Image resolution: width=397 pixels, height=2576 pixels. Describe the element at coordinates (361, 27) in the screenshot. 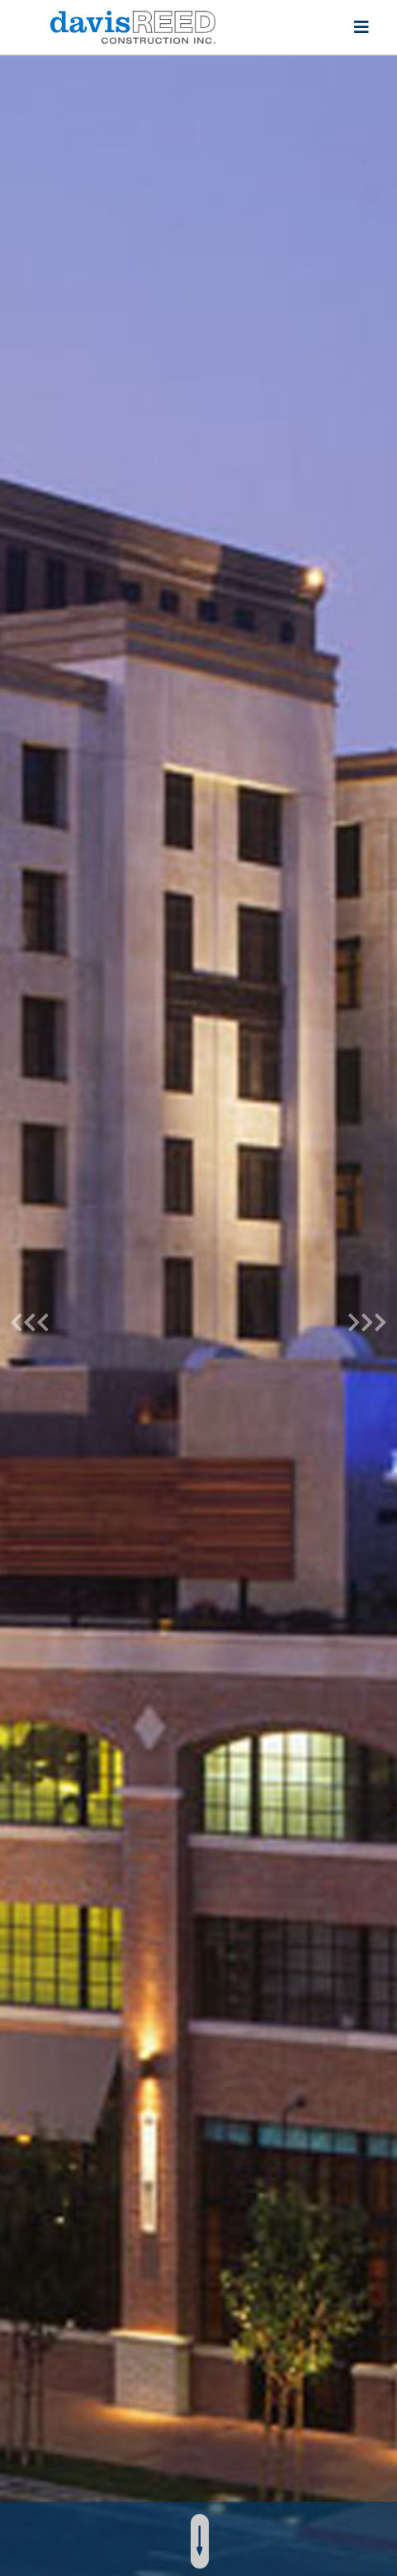

I see `[Toggle navigation]` at that location.